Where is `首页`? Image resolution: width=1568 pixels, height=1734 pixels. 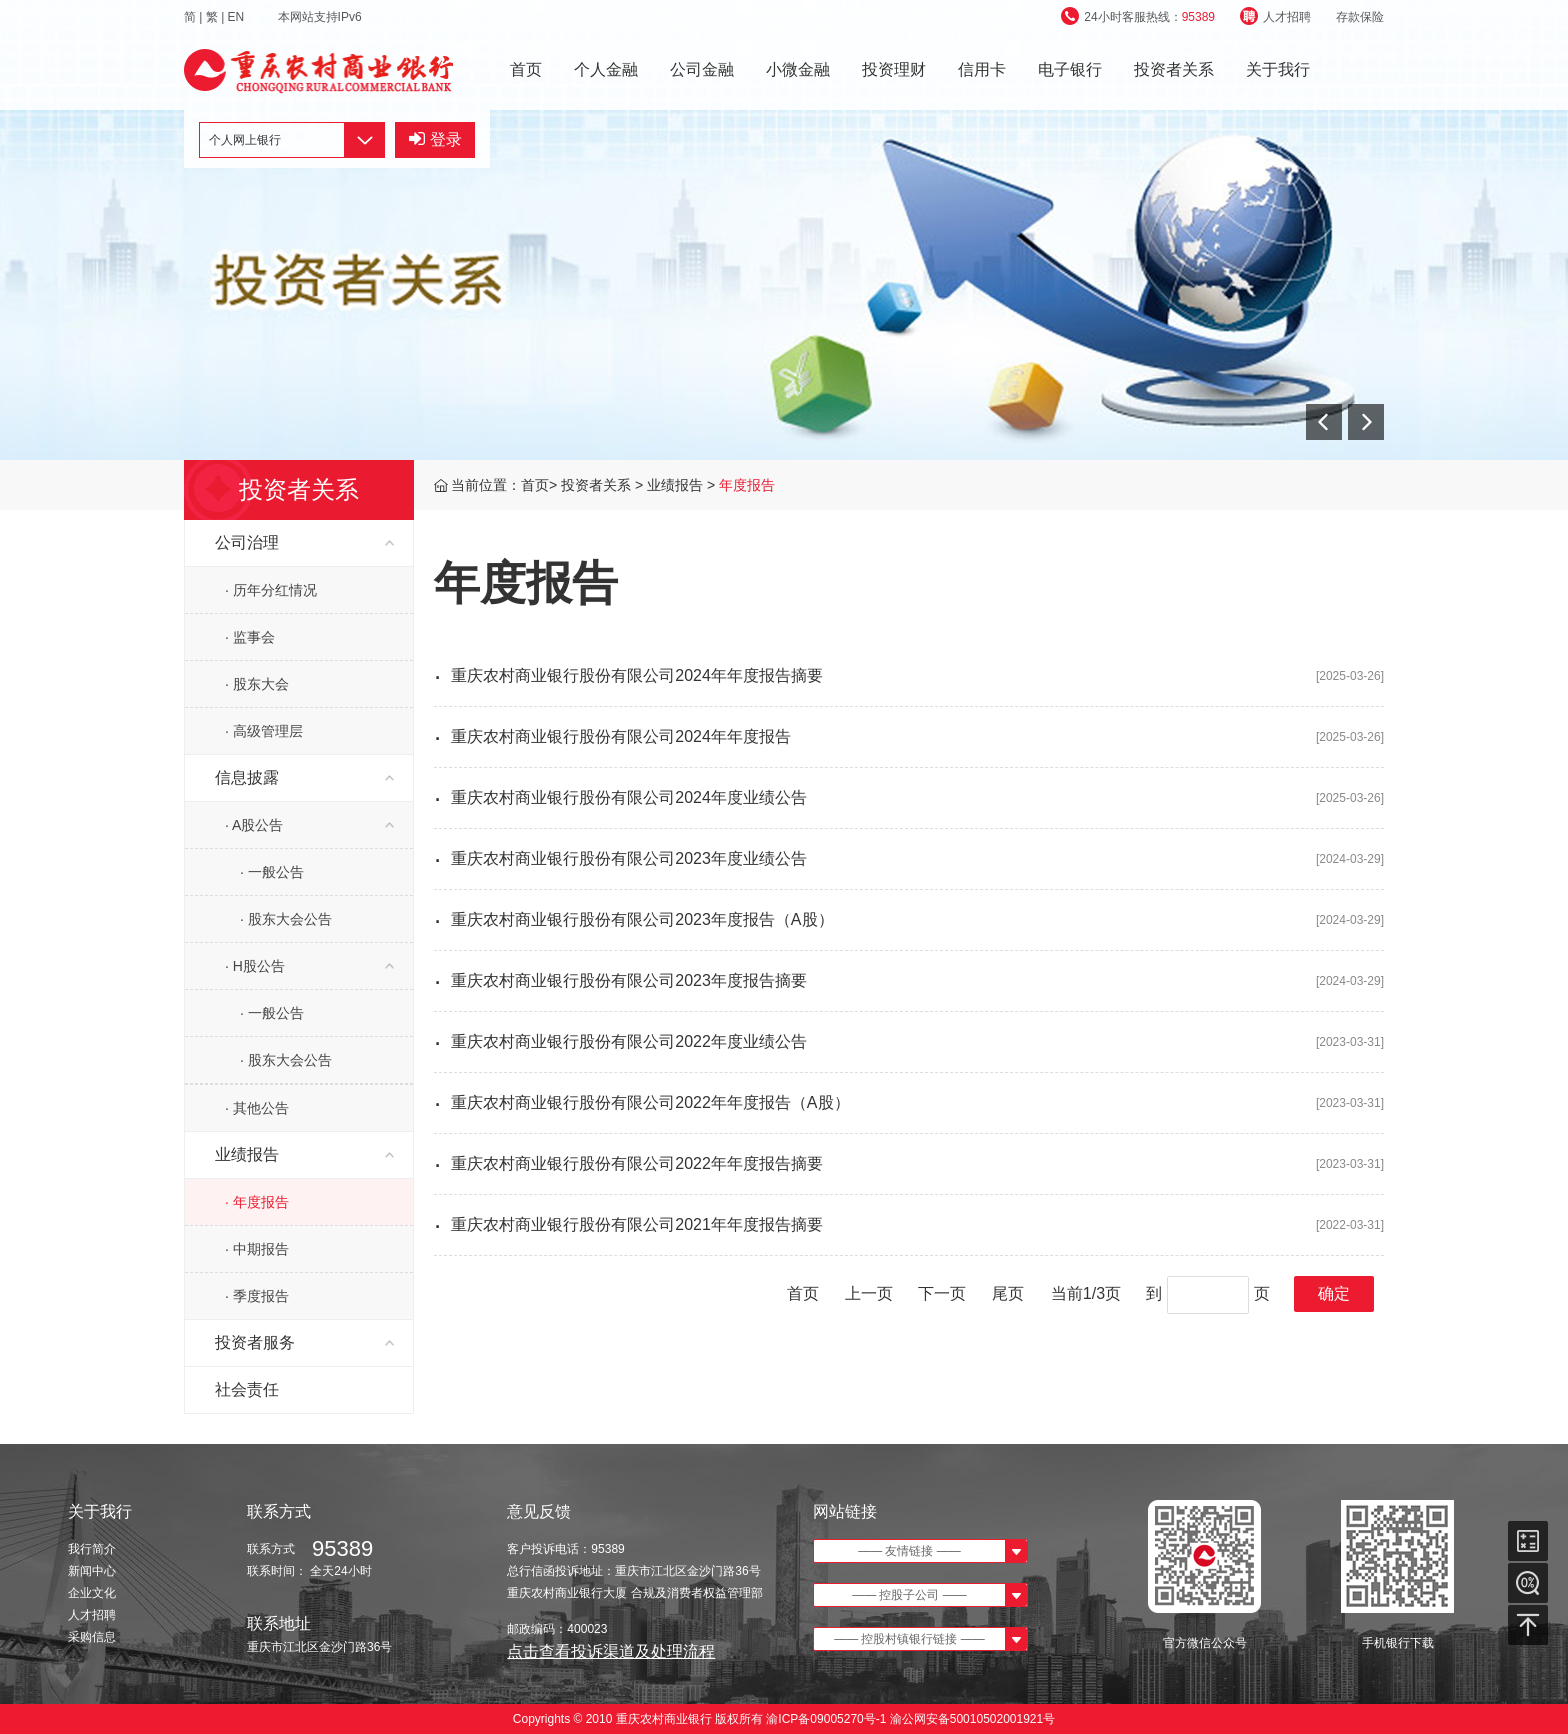 首页 is located at coordinates (526, 69).